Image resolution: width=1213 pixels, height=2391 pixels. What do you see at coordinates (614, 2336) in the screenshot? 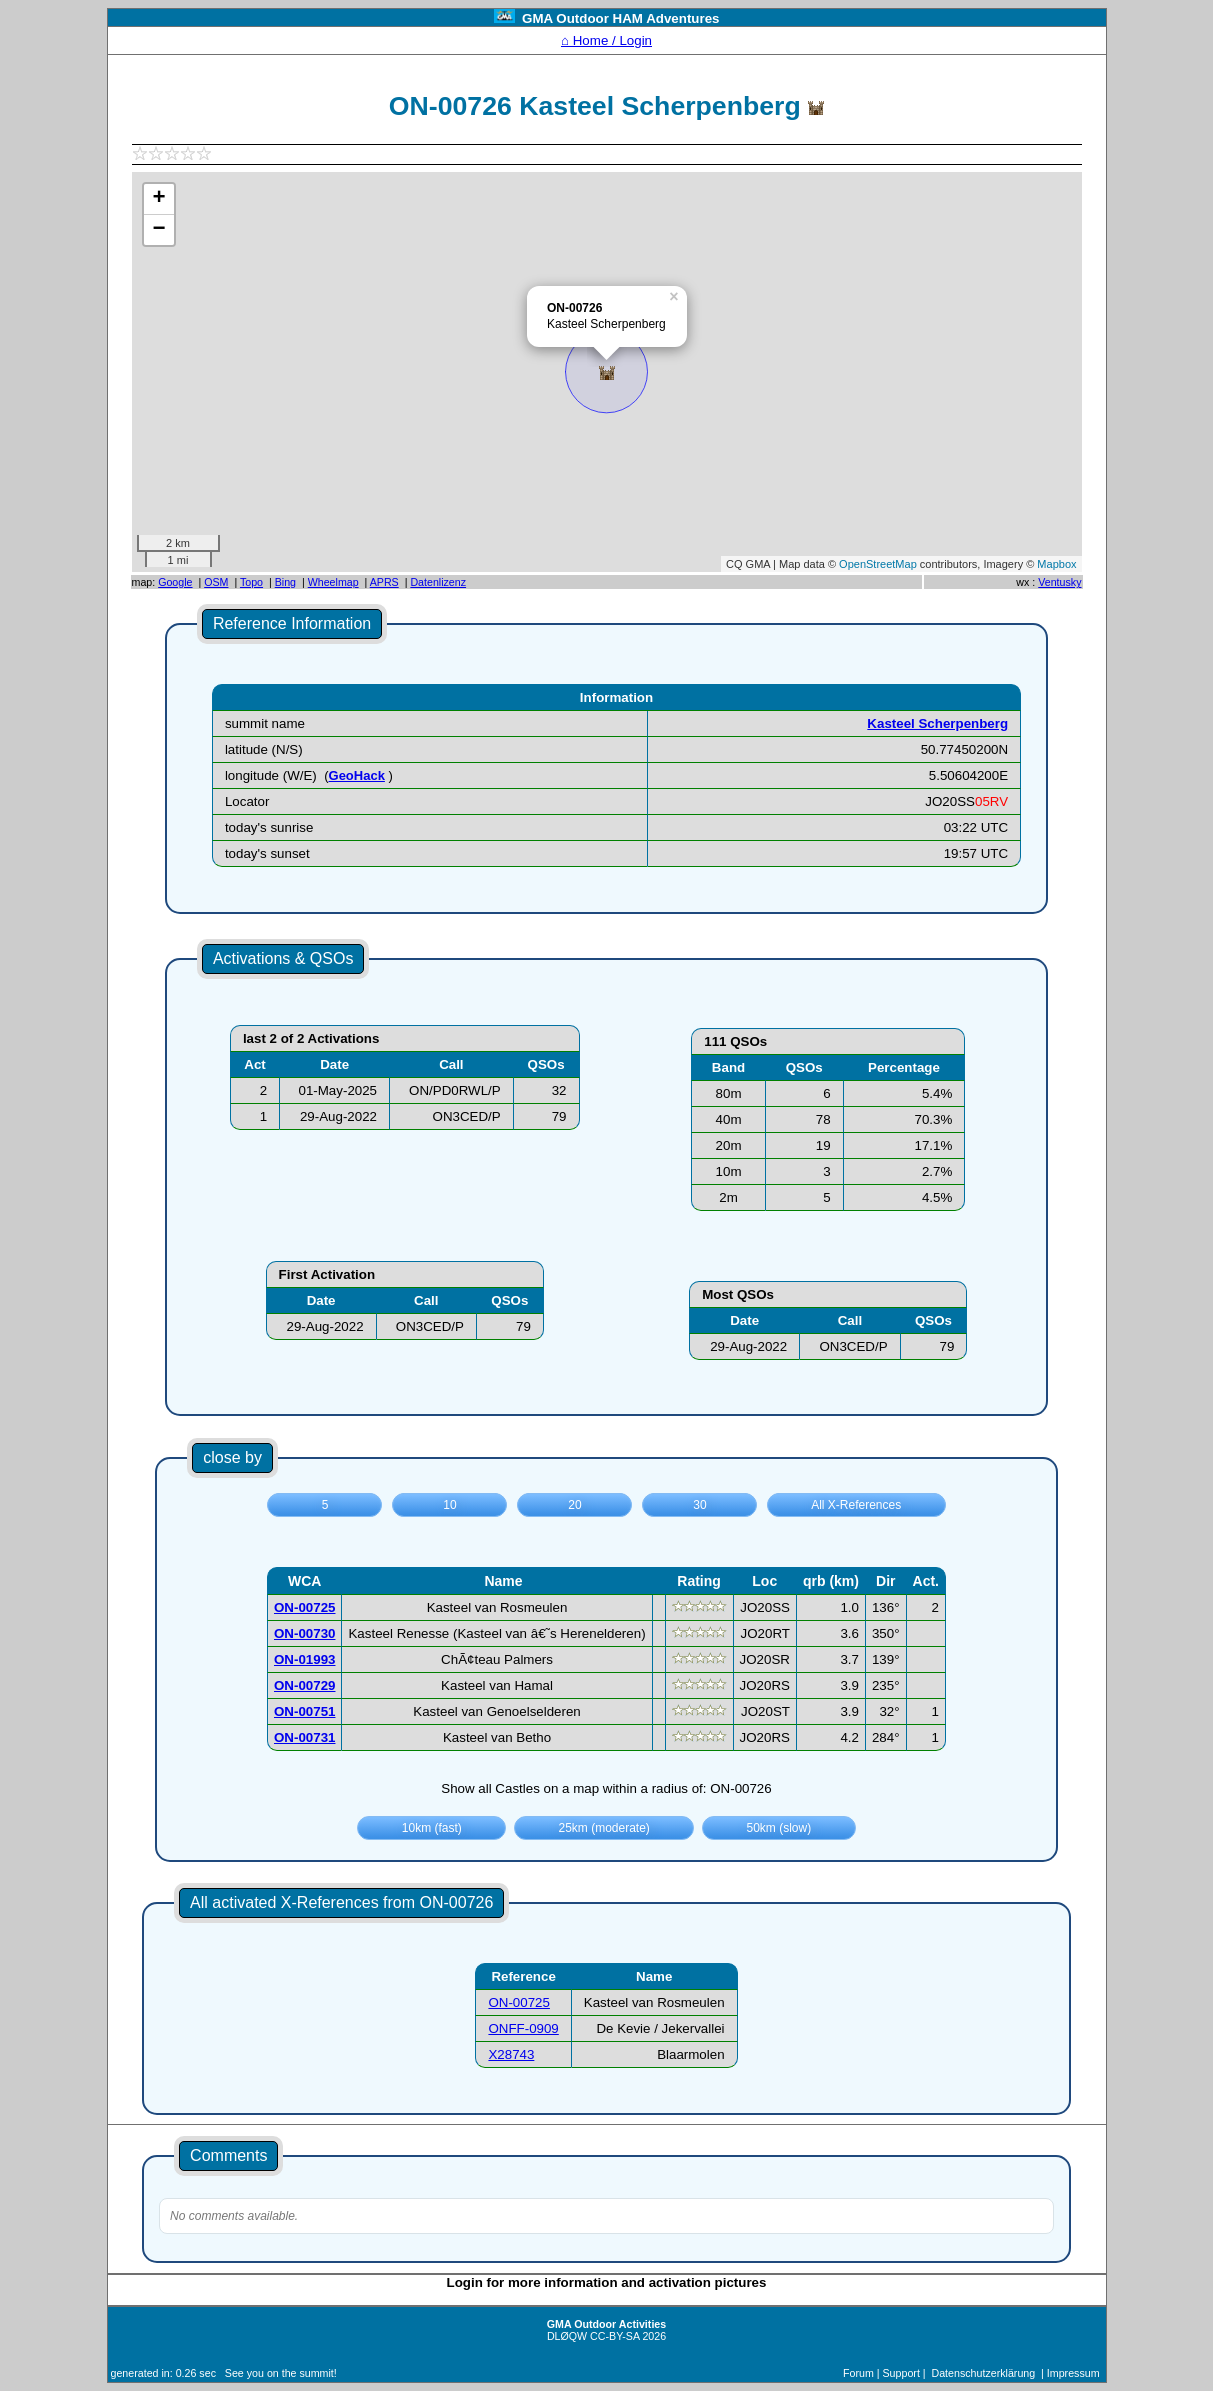
I see `CC-BY-SA` at bounding box center [614, 2336].